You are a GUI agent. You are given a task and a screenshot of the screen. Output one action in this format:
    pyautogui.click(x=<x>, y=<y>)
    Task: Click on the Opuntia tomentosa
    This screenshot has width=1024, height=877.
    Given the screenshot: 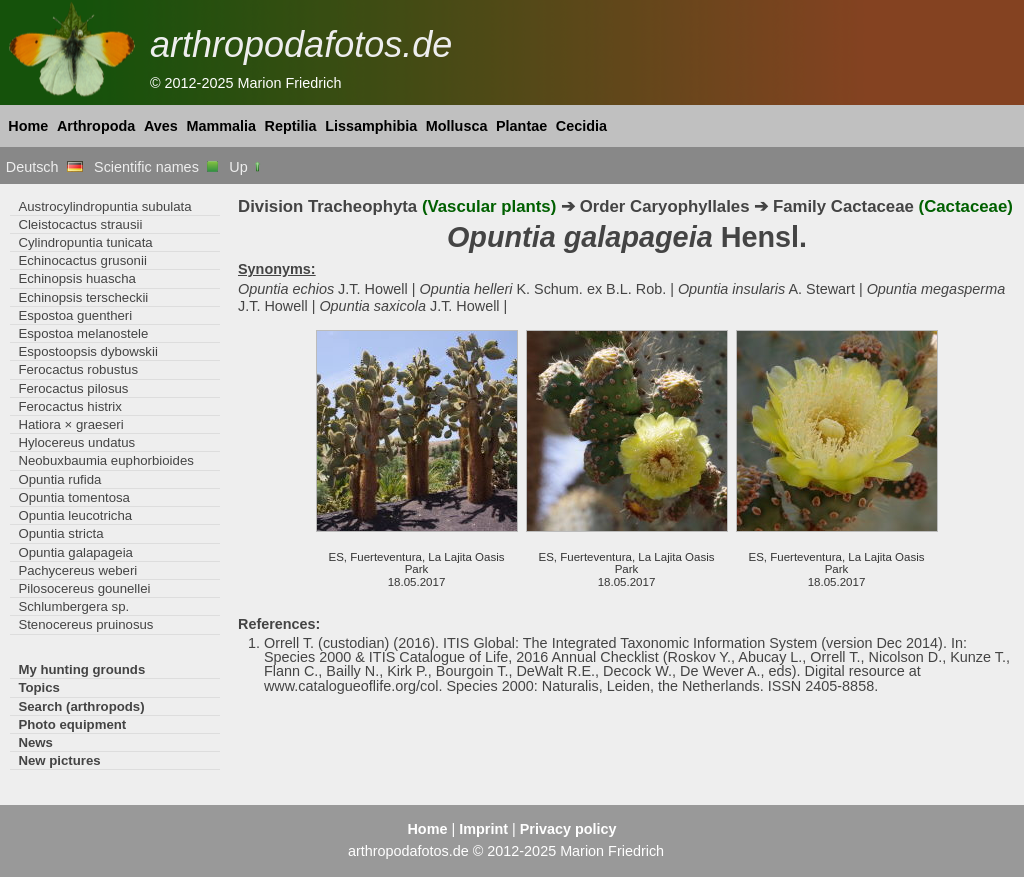 What is the action you would take?
    pyautogui.click(x=74, y=497)
    